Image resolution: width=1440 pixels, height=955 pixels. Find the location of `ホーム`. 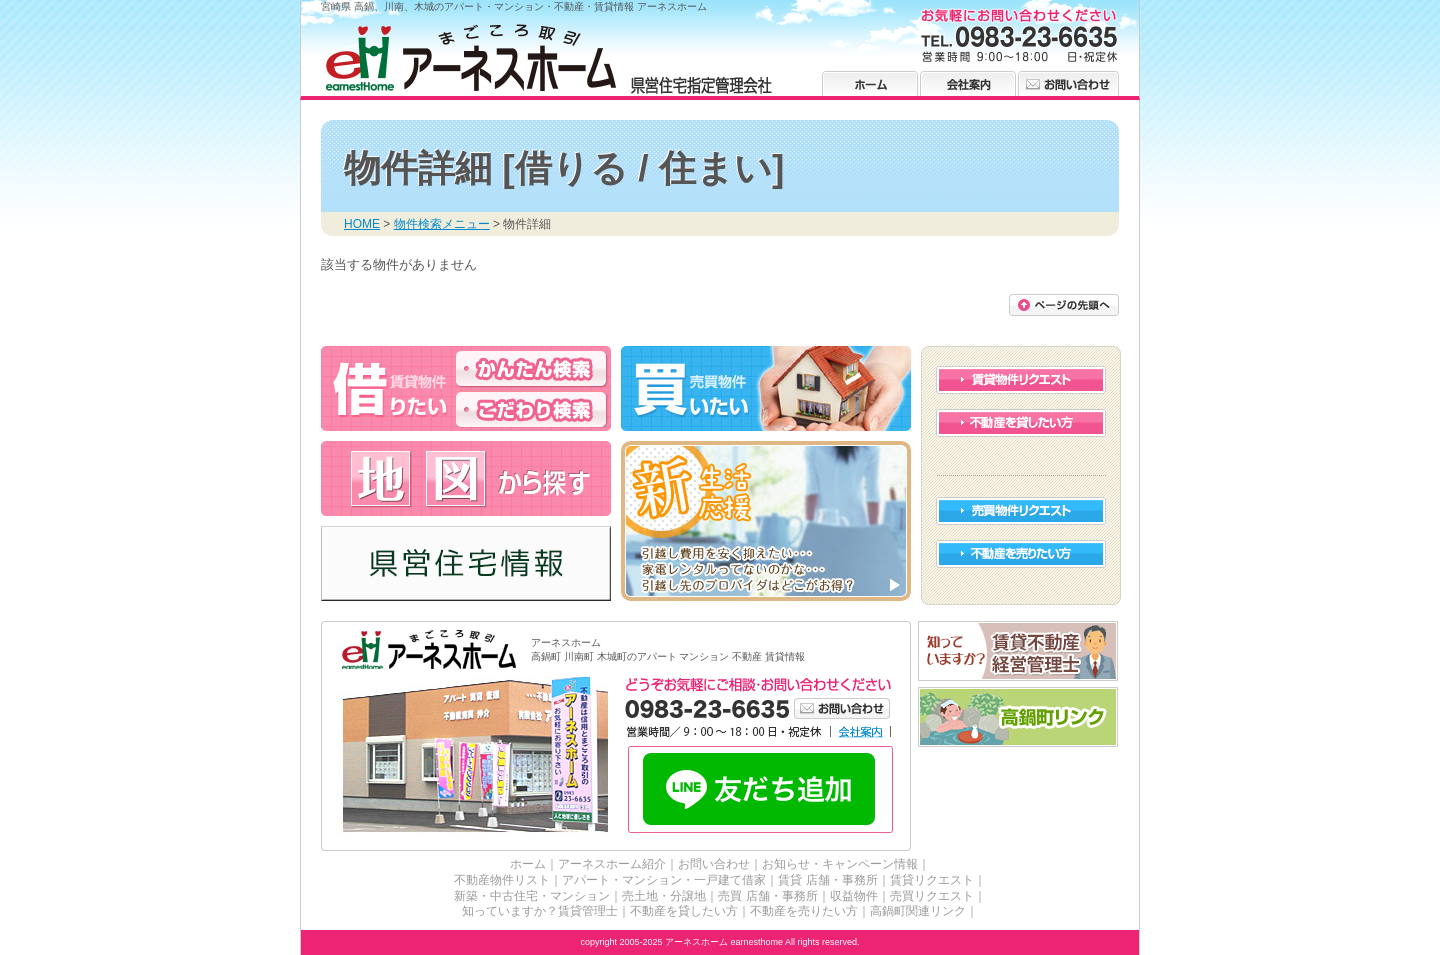

ホーム is located at coordinates (870, 83).